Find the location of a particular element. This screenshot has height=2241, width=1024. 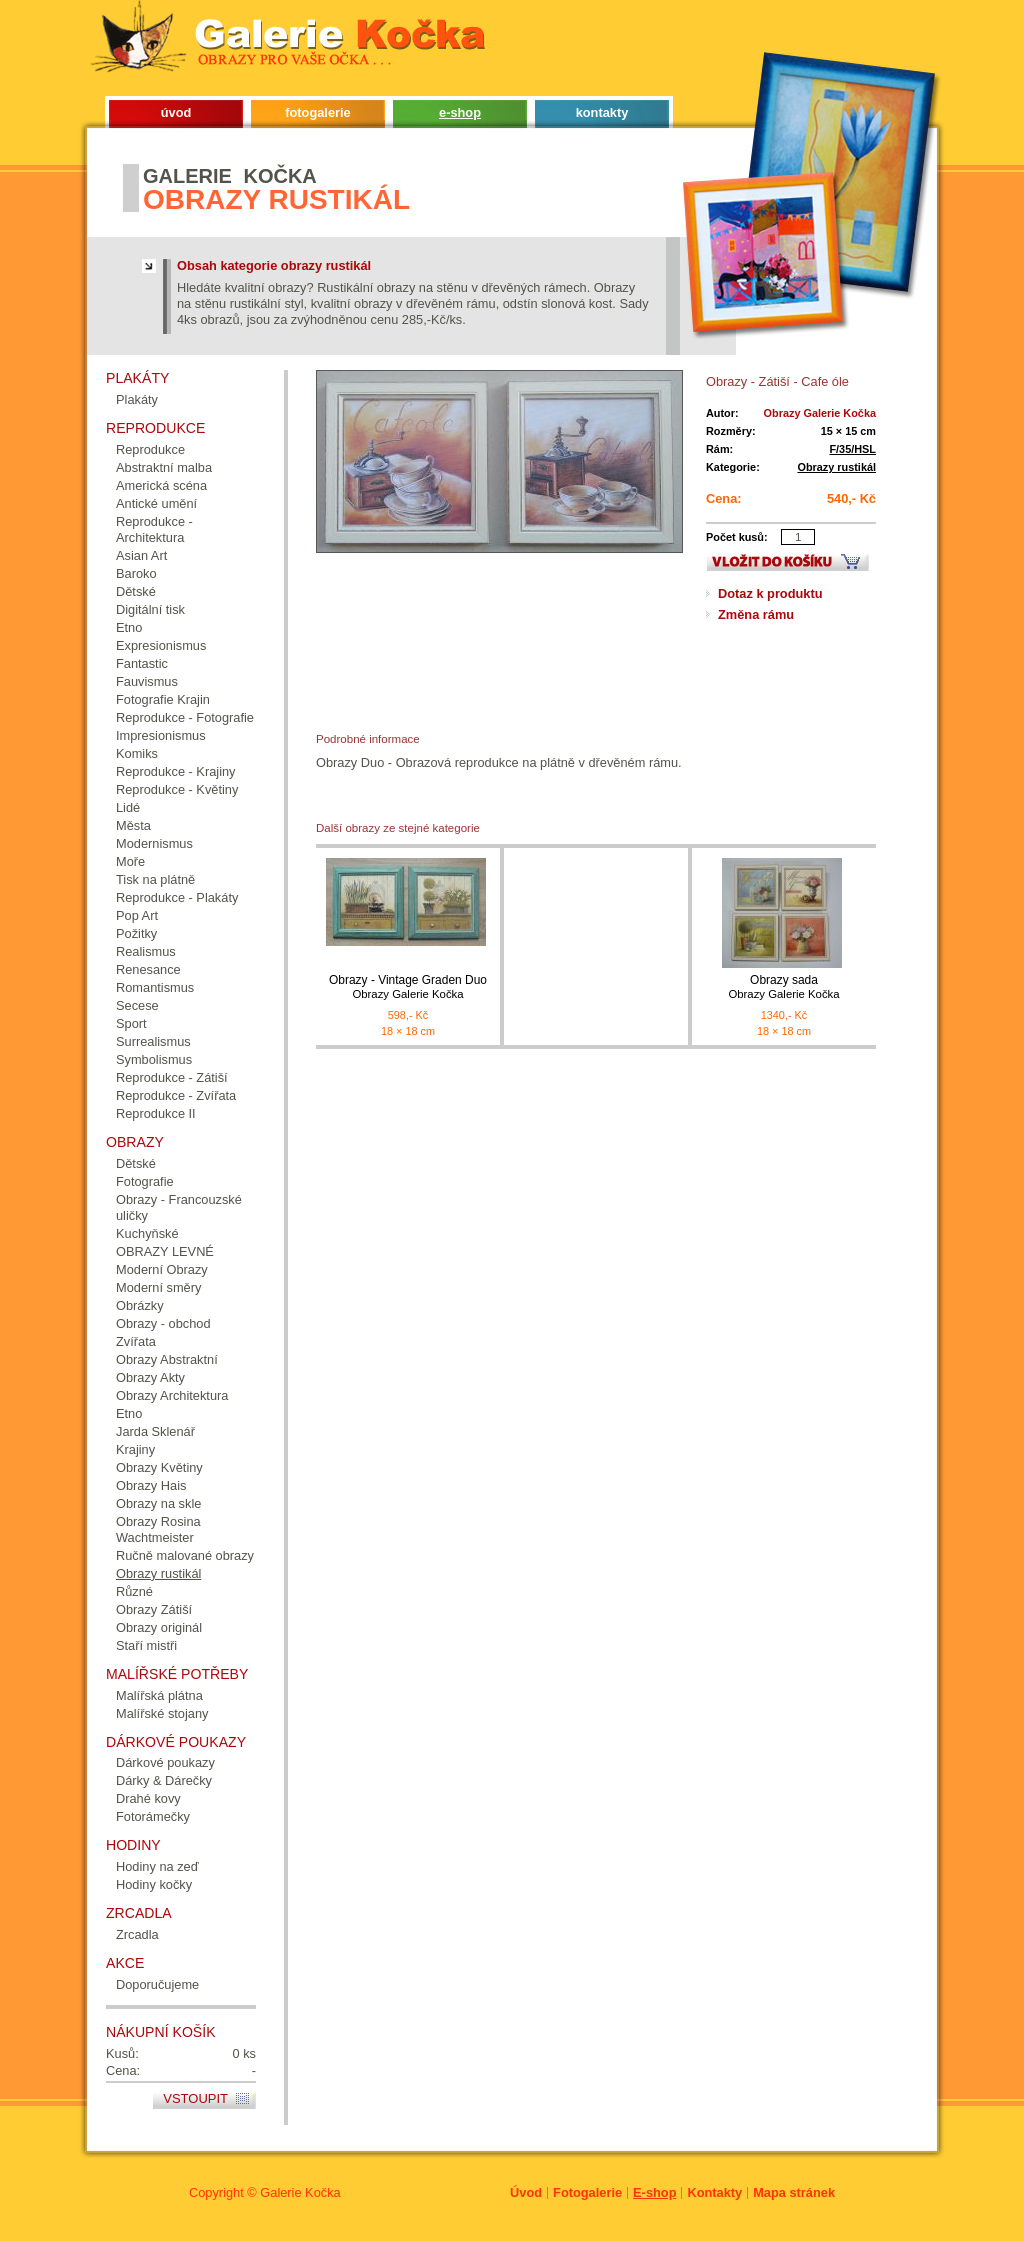

Reprodukce - Zátiší is located at coordinates (172, 1077).